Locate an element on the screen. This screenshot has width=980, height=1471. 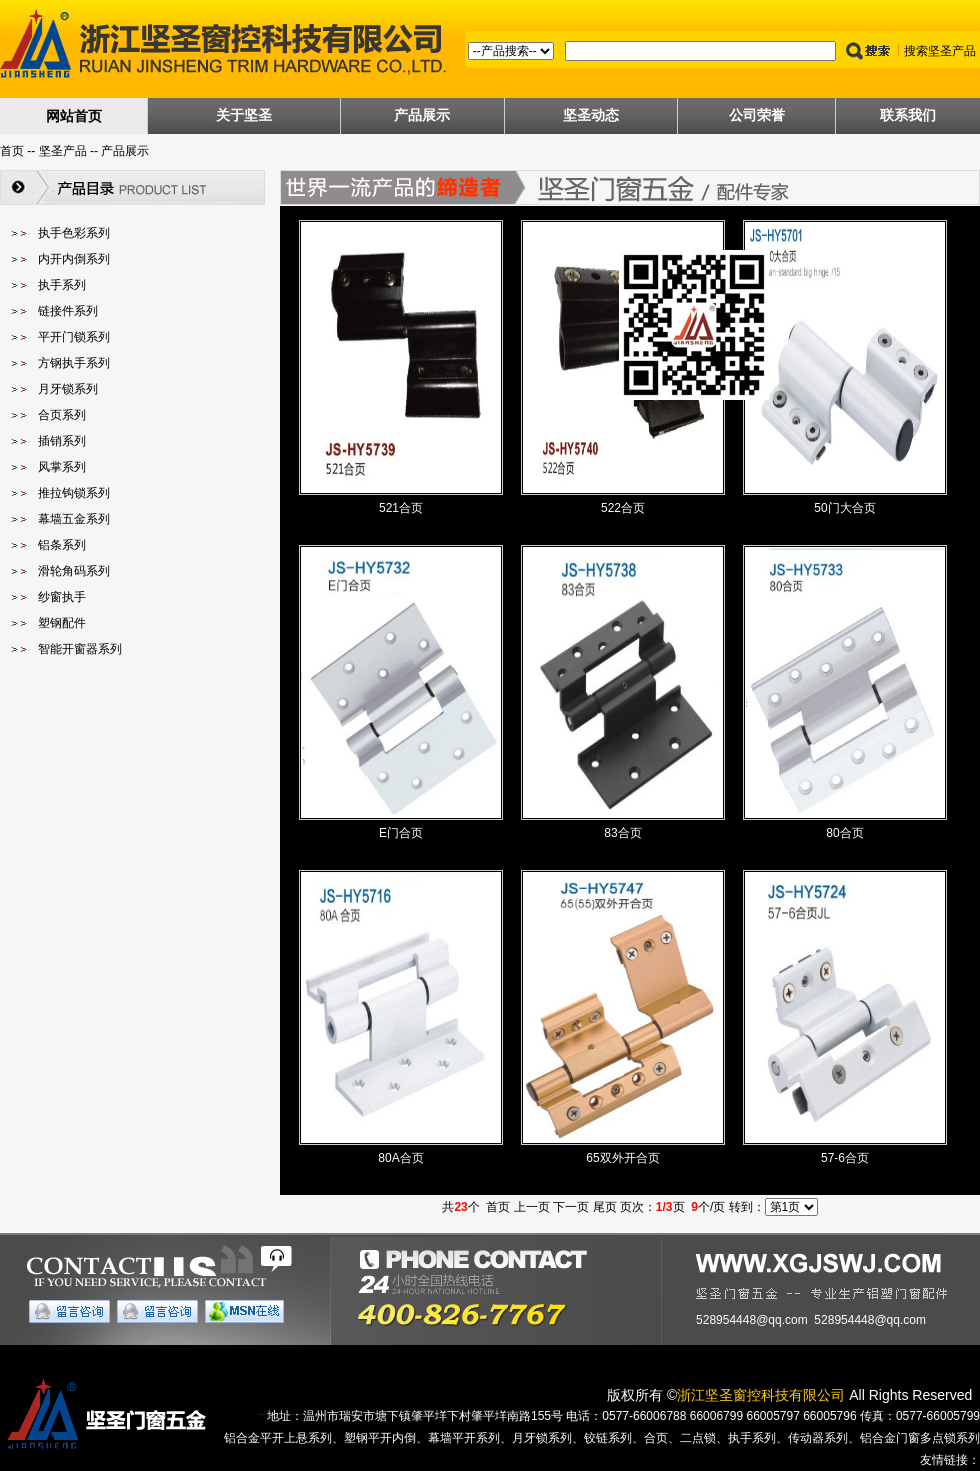
平开门锁系列 is located at coordinates (74, 337).